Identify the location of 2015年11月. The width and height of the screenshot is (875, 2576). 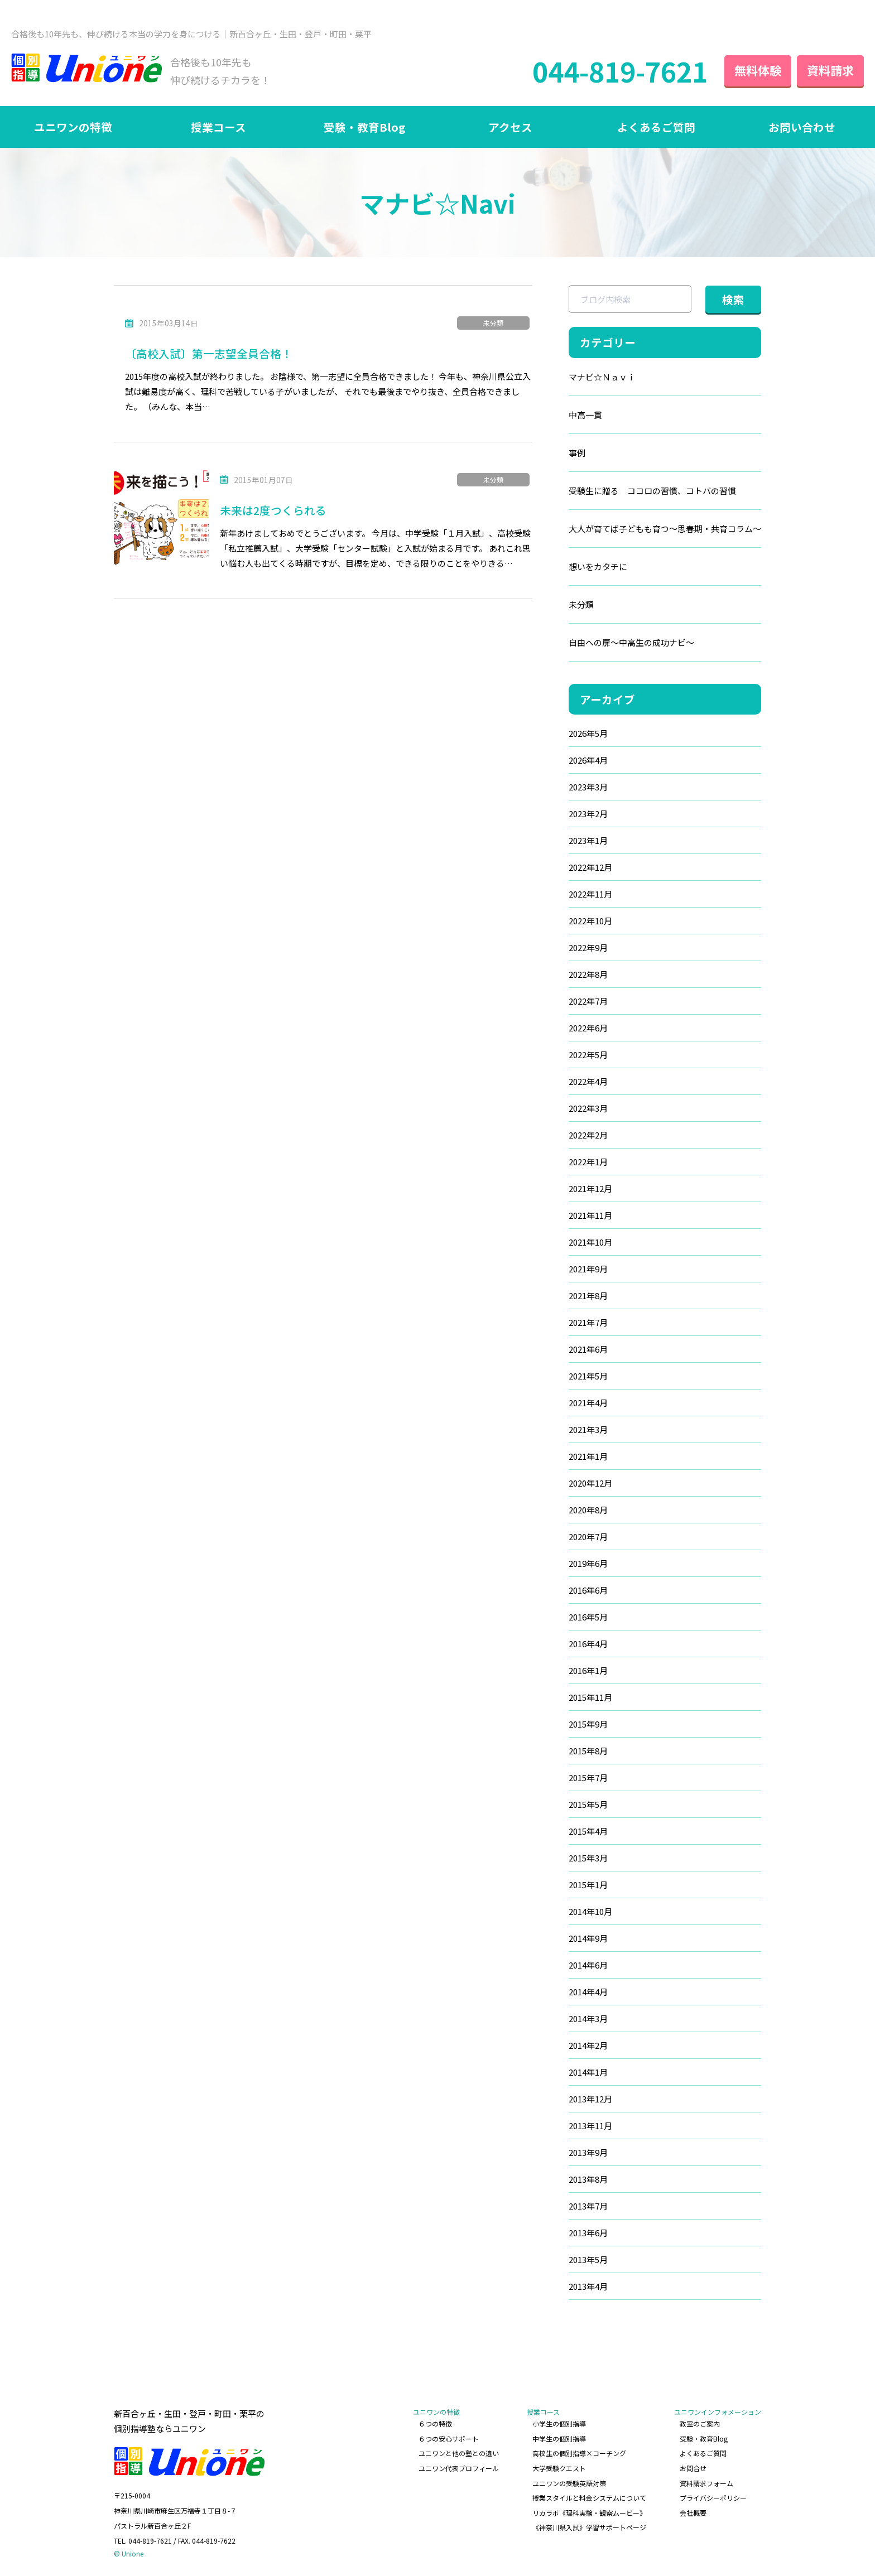
(590, 1697).